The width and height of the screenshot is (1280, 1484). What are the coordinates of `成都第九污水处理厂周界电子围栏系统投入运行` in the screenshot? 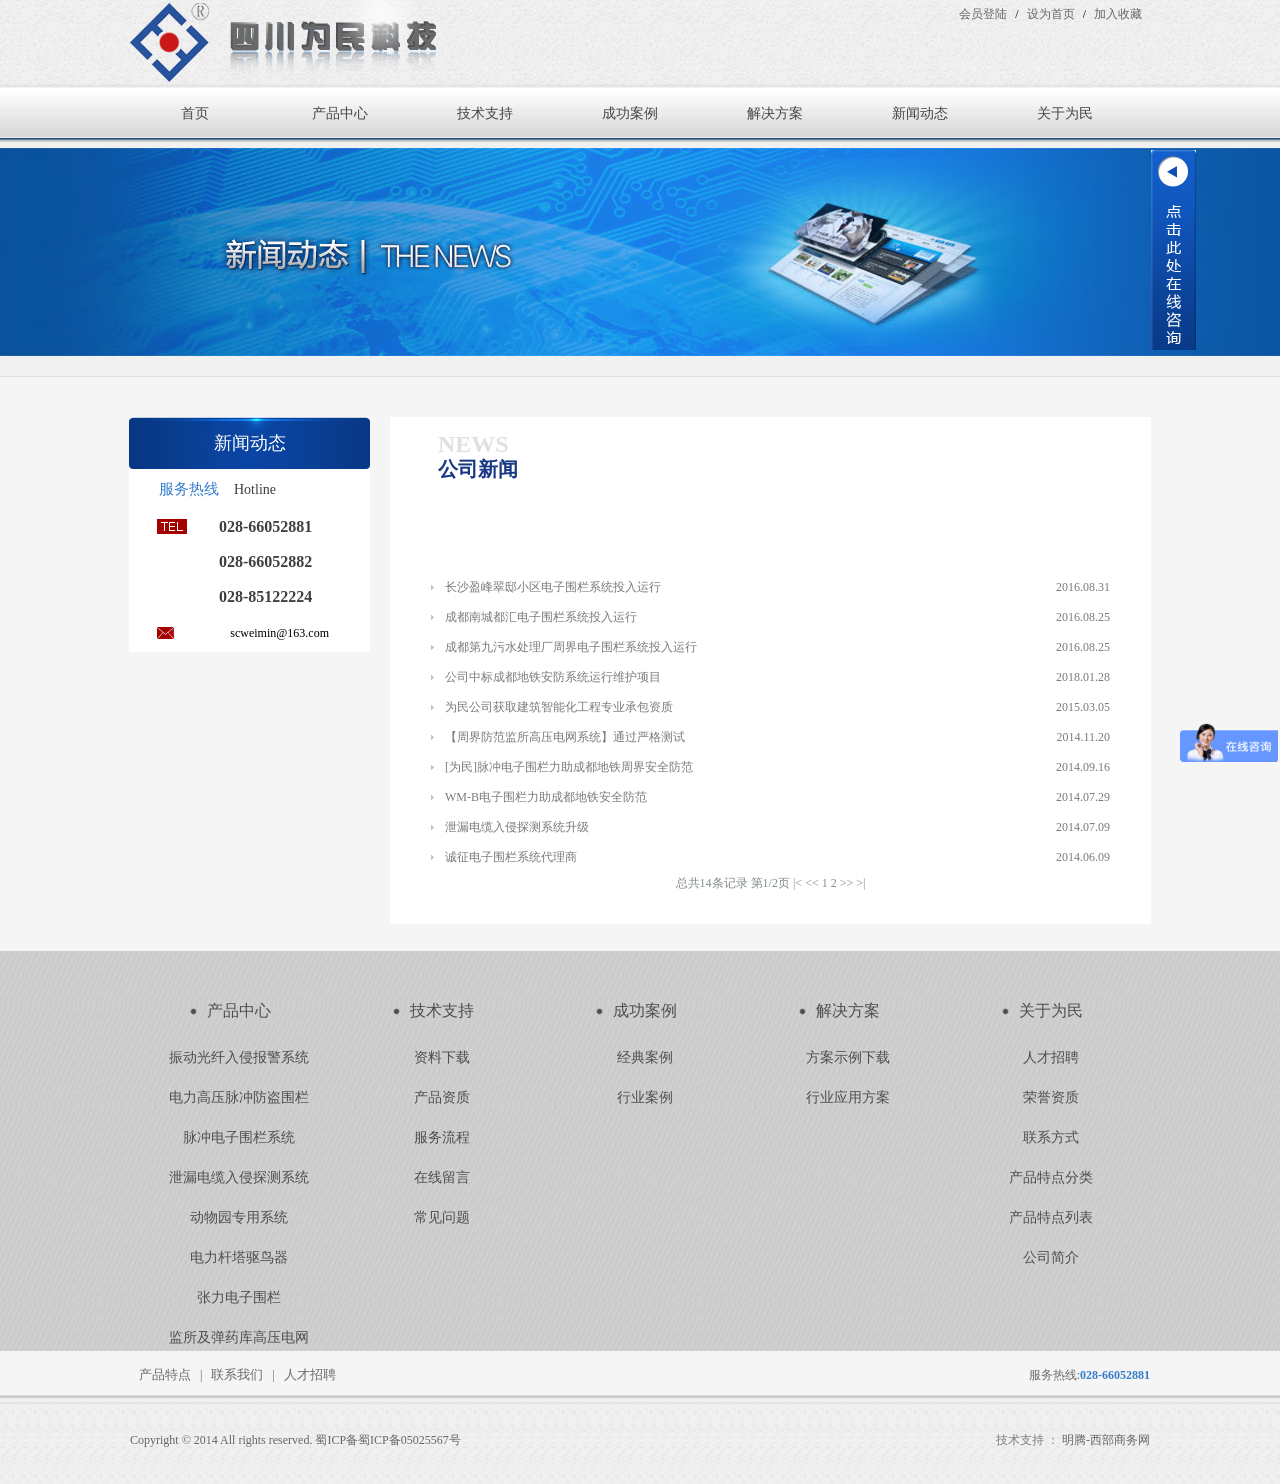 It's located at (571, 647).